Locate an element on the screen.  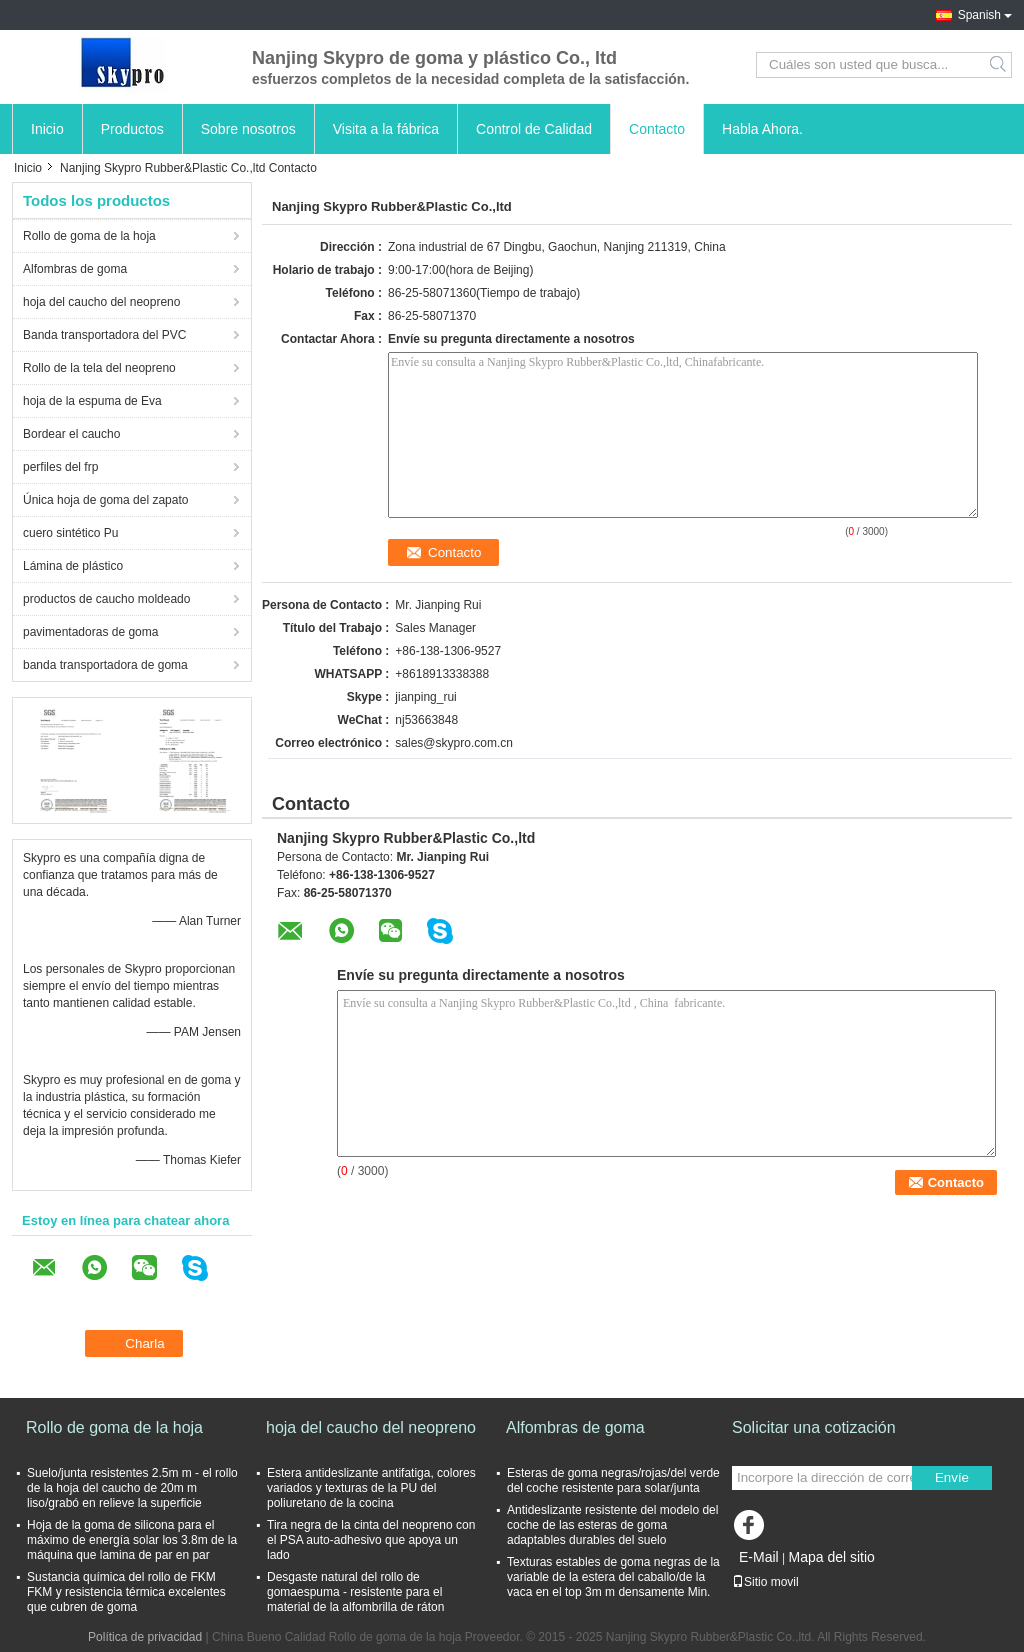
Alfombras de goma is located at coordinates (75, 269).